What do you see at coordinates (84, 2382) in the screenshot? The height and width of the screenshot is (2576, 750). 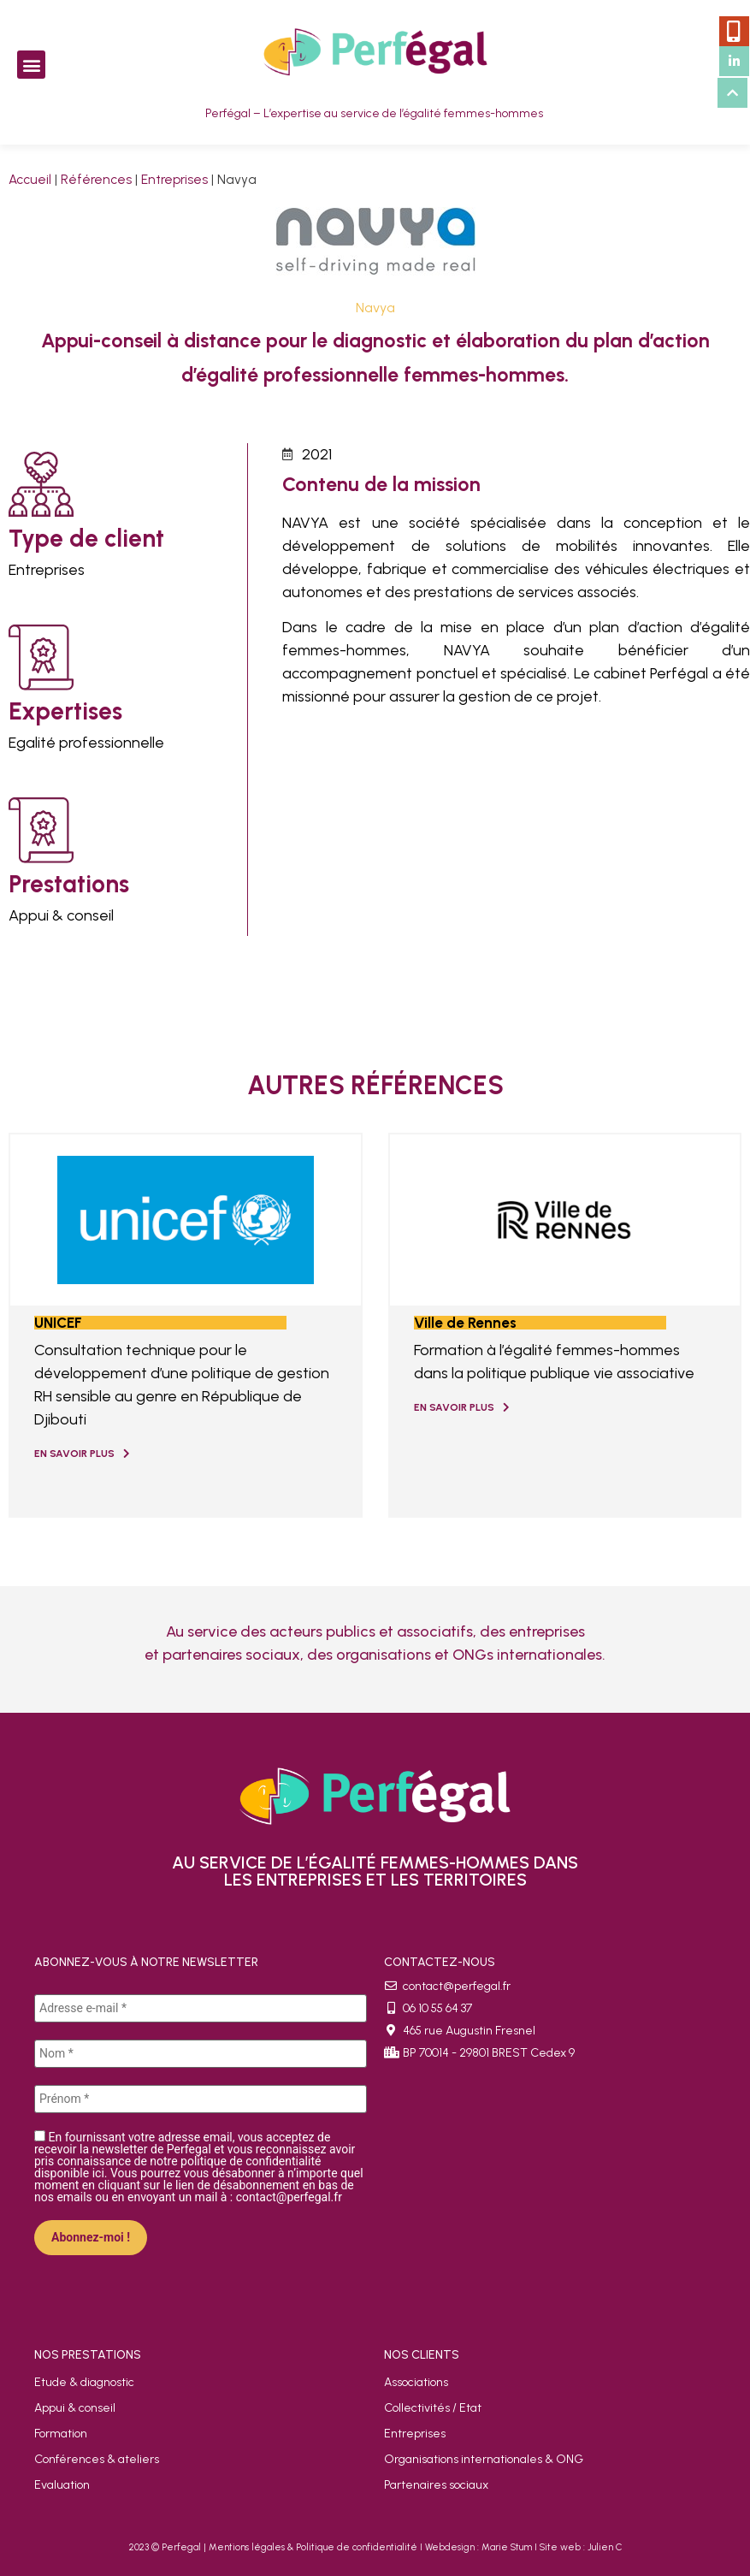 I see `Etude & diagnostic` at bounding box center [84, 2382].